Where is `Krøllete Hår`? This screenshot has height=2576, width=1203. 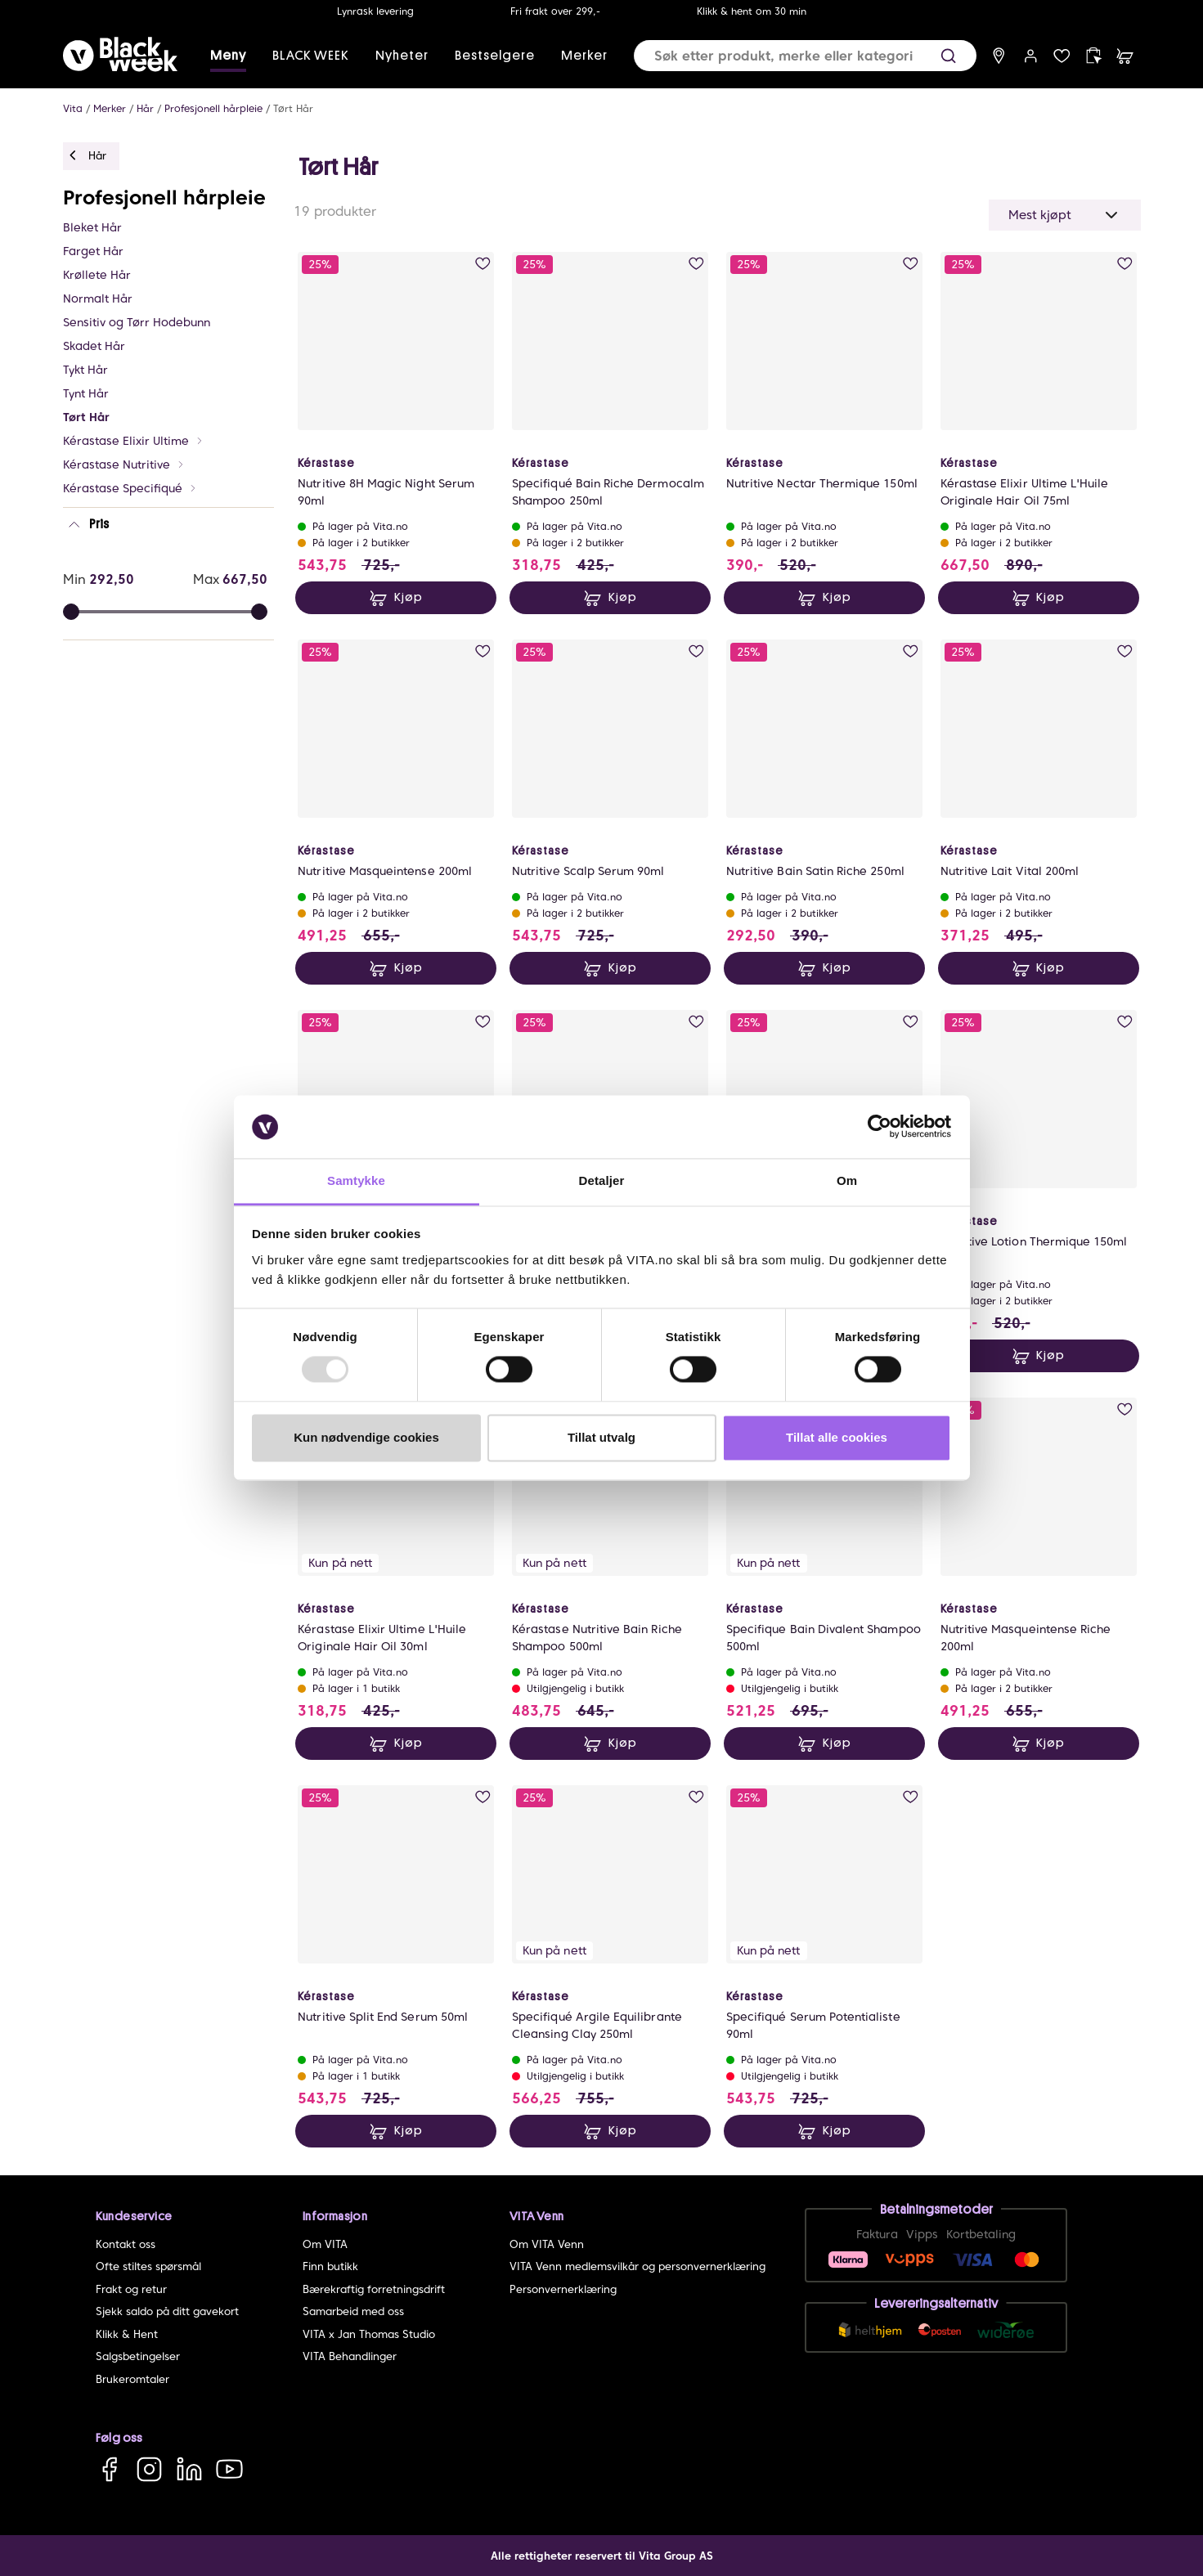 Krøllete Hår is located at coordinates (97, 274).